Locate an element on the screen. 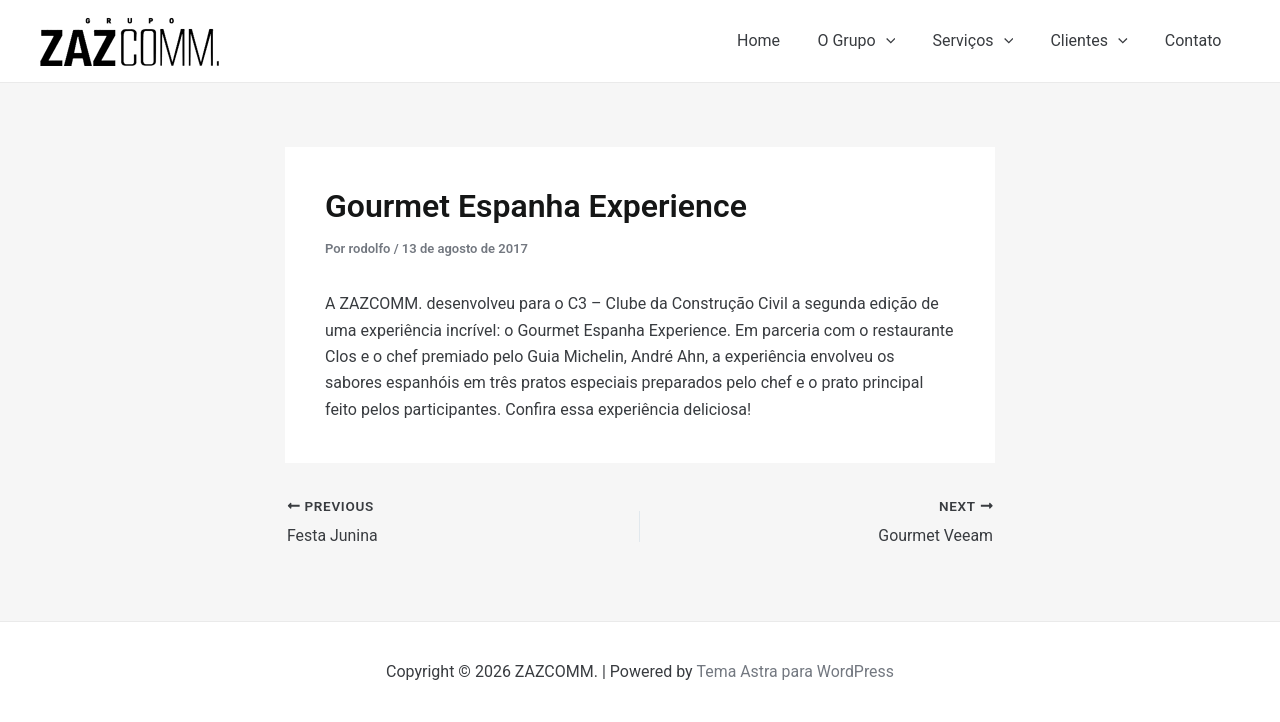  O Grupo is located at coordinates (875, 41).